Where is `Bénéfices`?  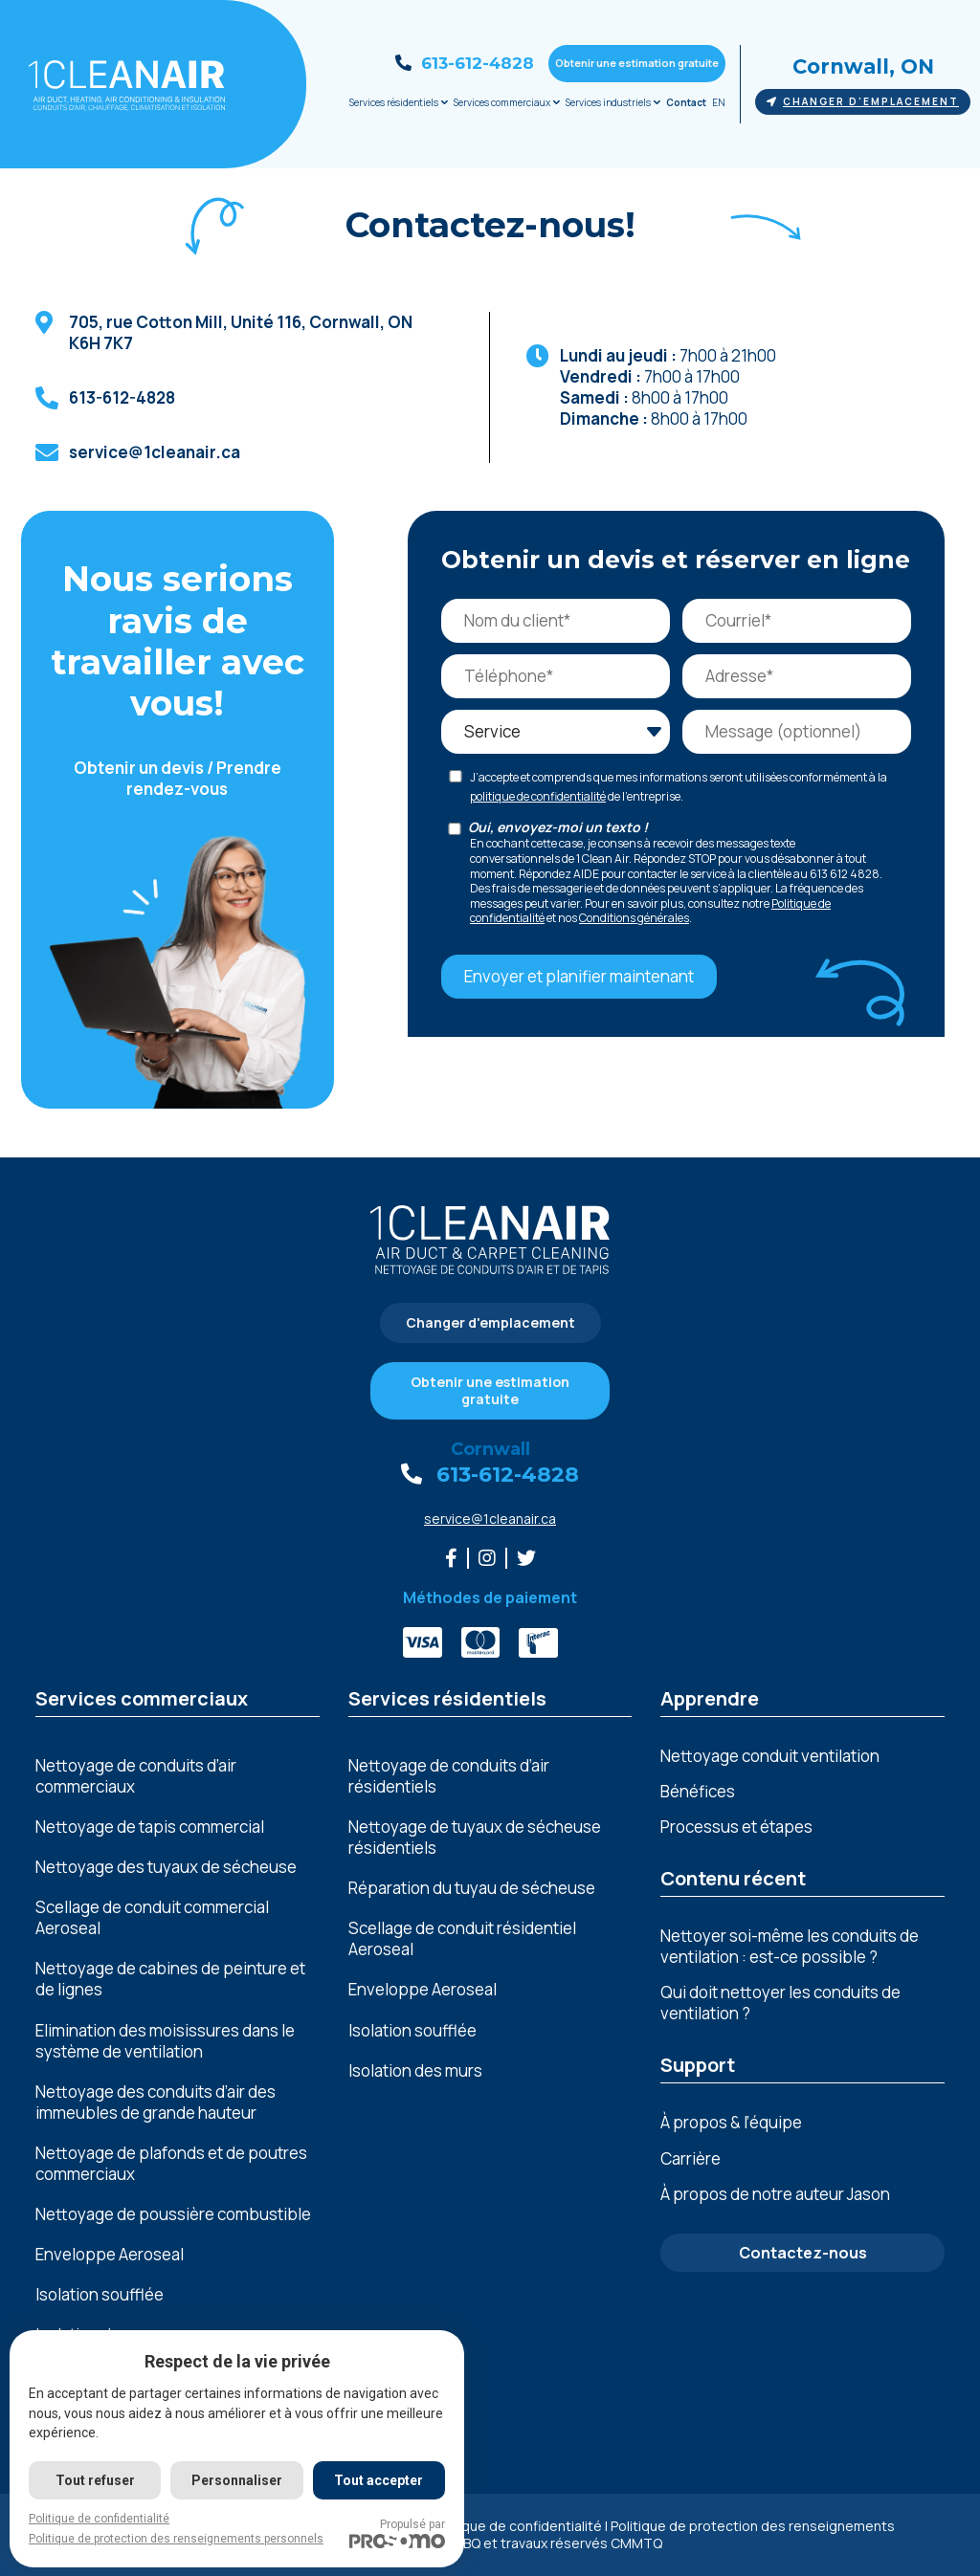 Bénéfices is located at coordinates (697, 1791).